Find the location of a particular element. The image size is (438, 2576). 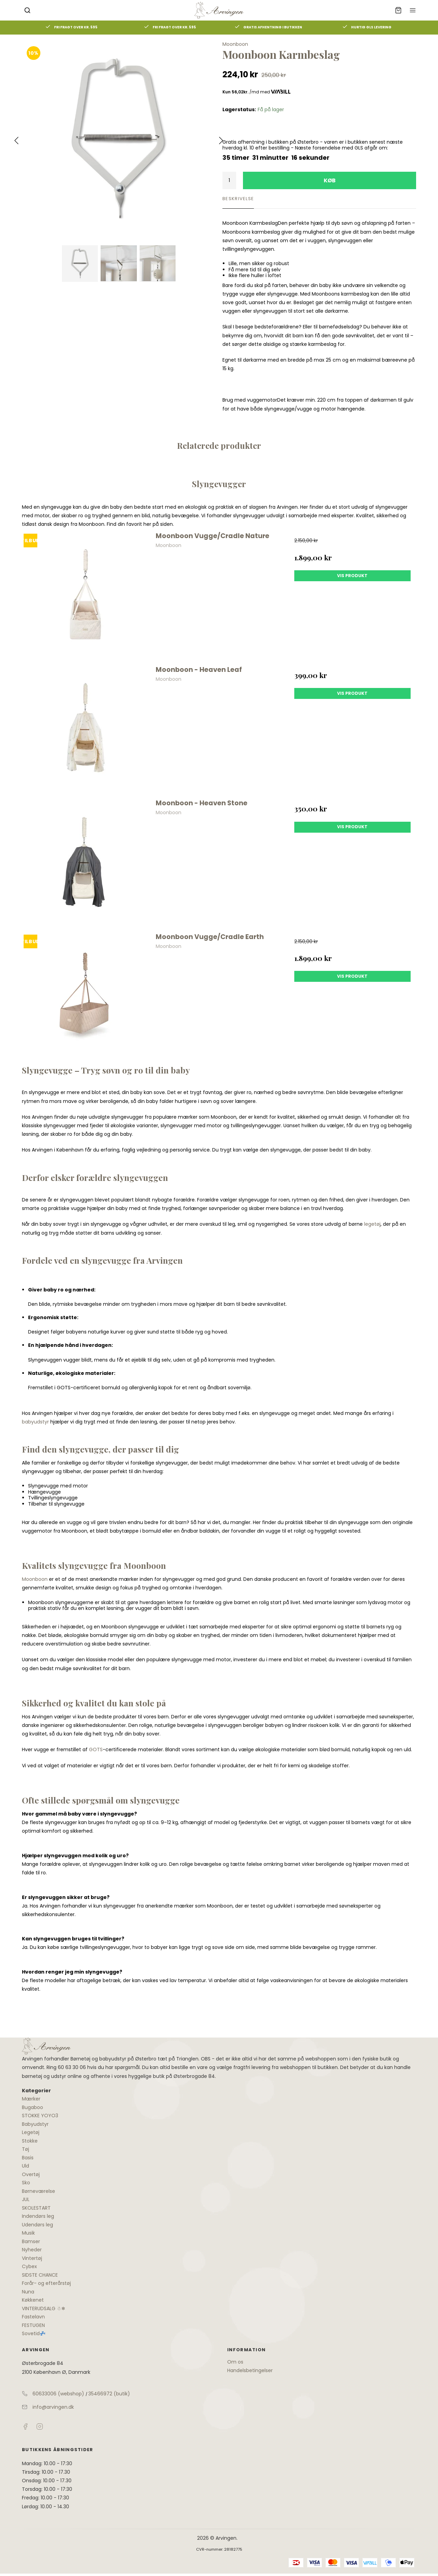

Moonboon is located at coordinates (35, 1579).